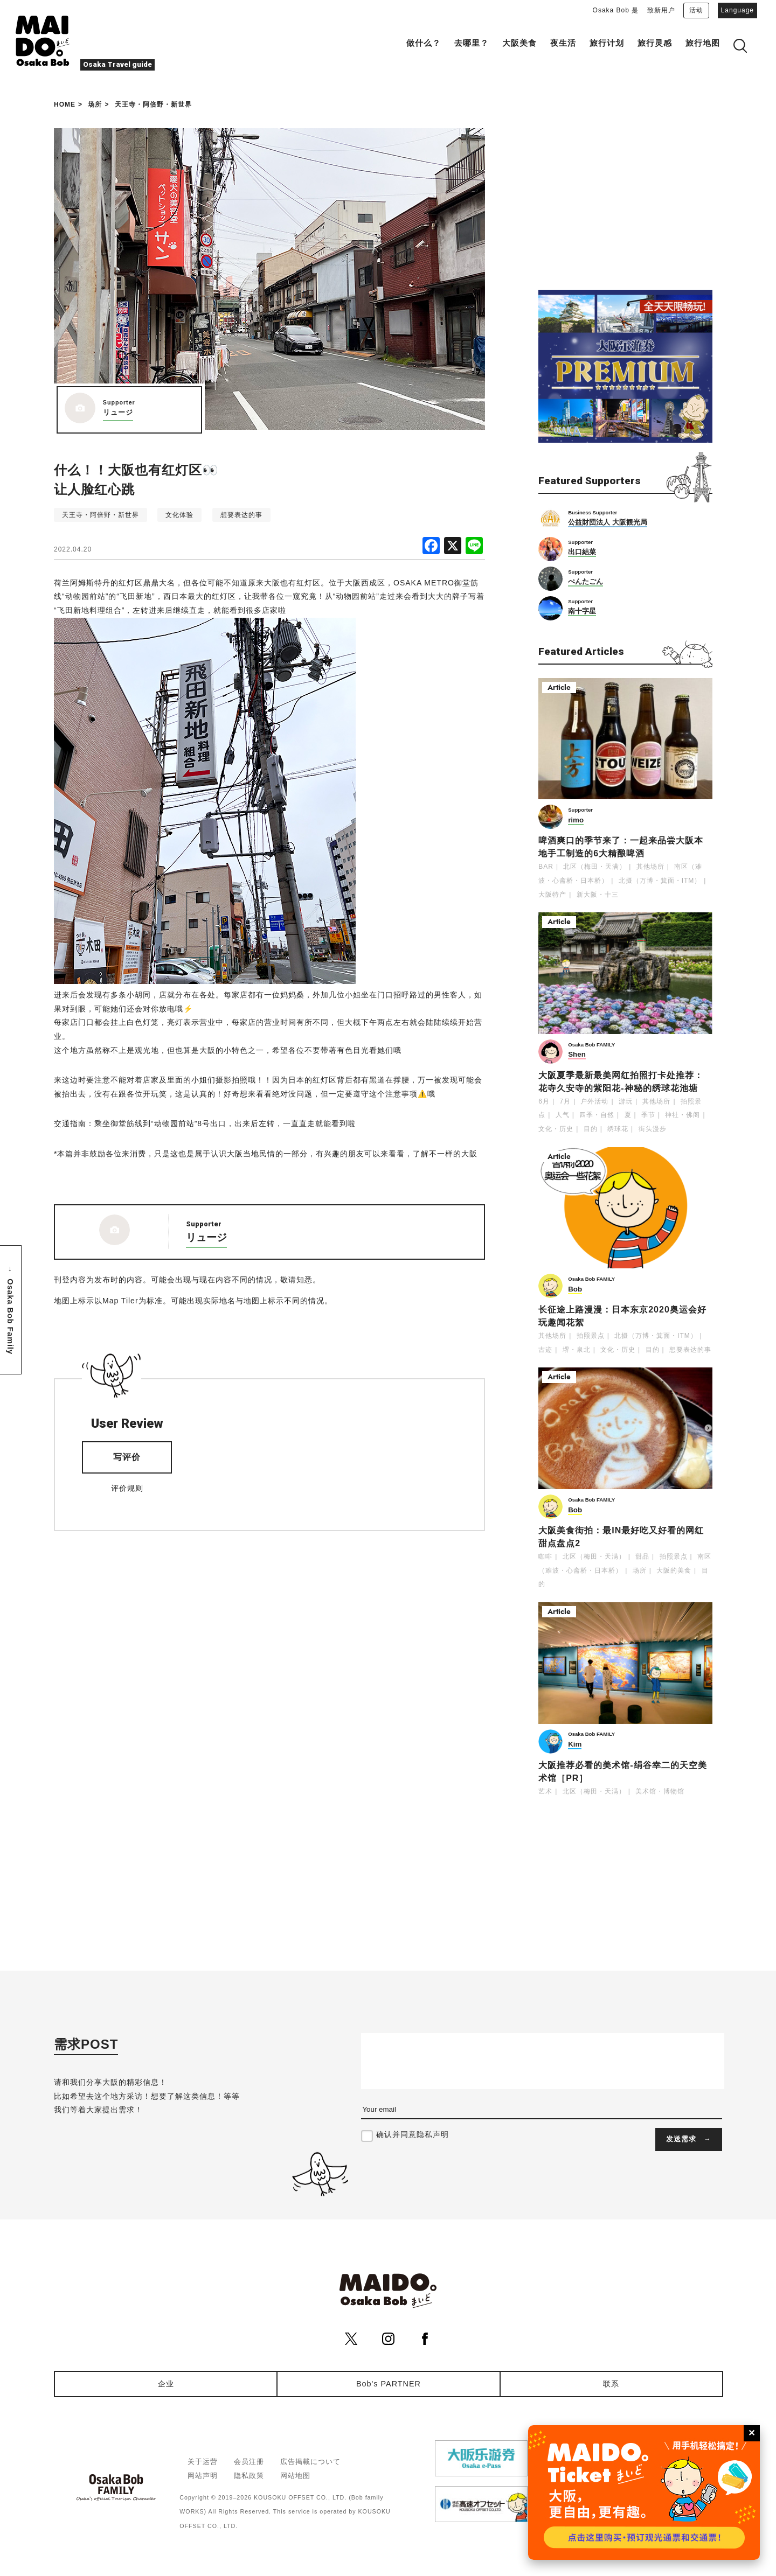 The width and height of the screenshot is (776, 2576). Describe the element at coordinates (545, 866) in the screenshot. I see `BAR` at that location.